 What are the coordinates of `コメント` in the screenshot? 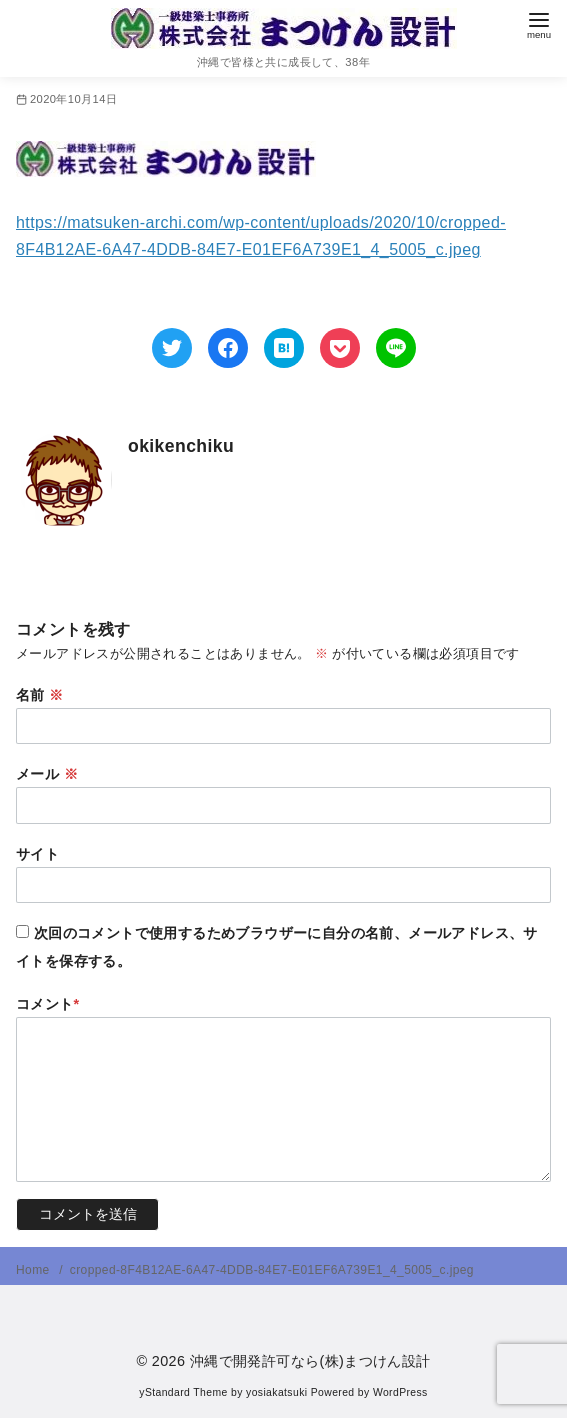 It's located at (48, 1004).